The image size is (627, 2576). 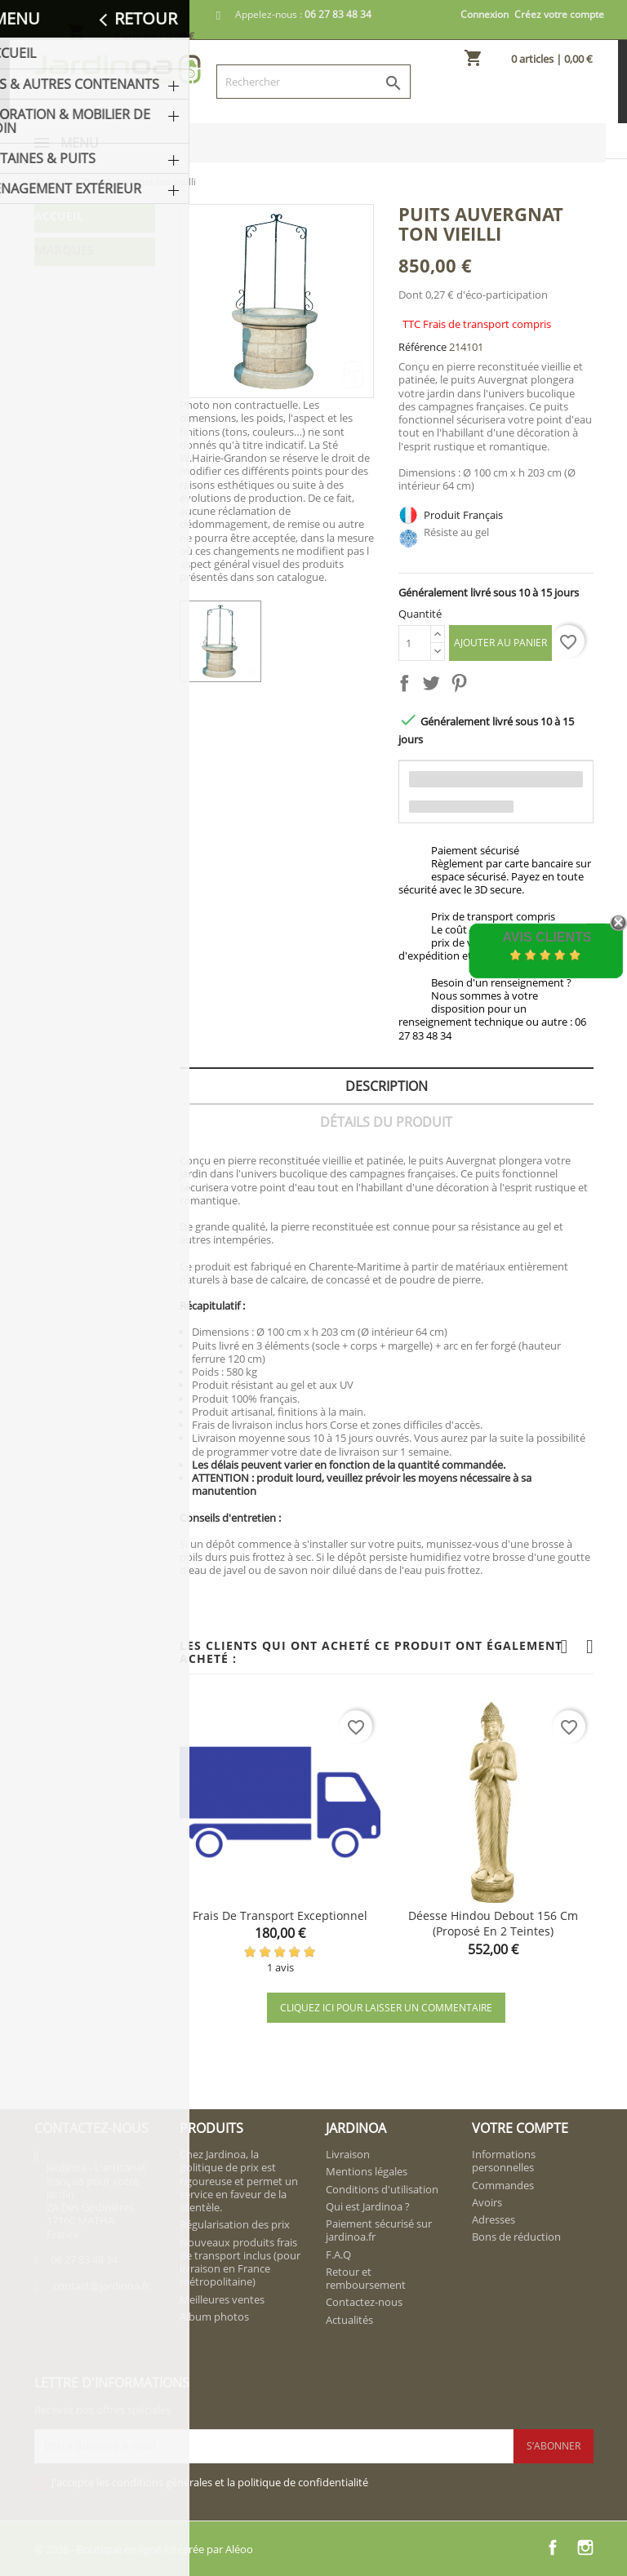 I want to click on Instagram, so click(x=585, y=2547).